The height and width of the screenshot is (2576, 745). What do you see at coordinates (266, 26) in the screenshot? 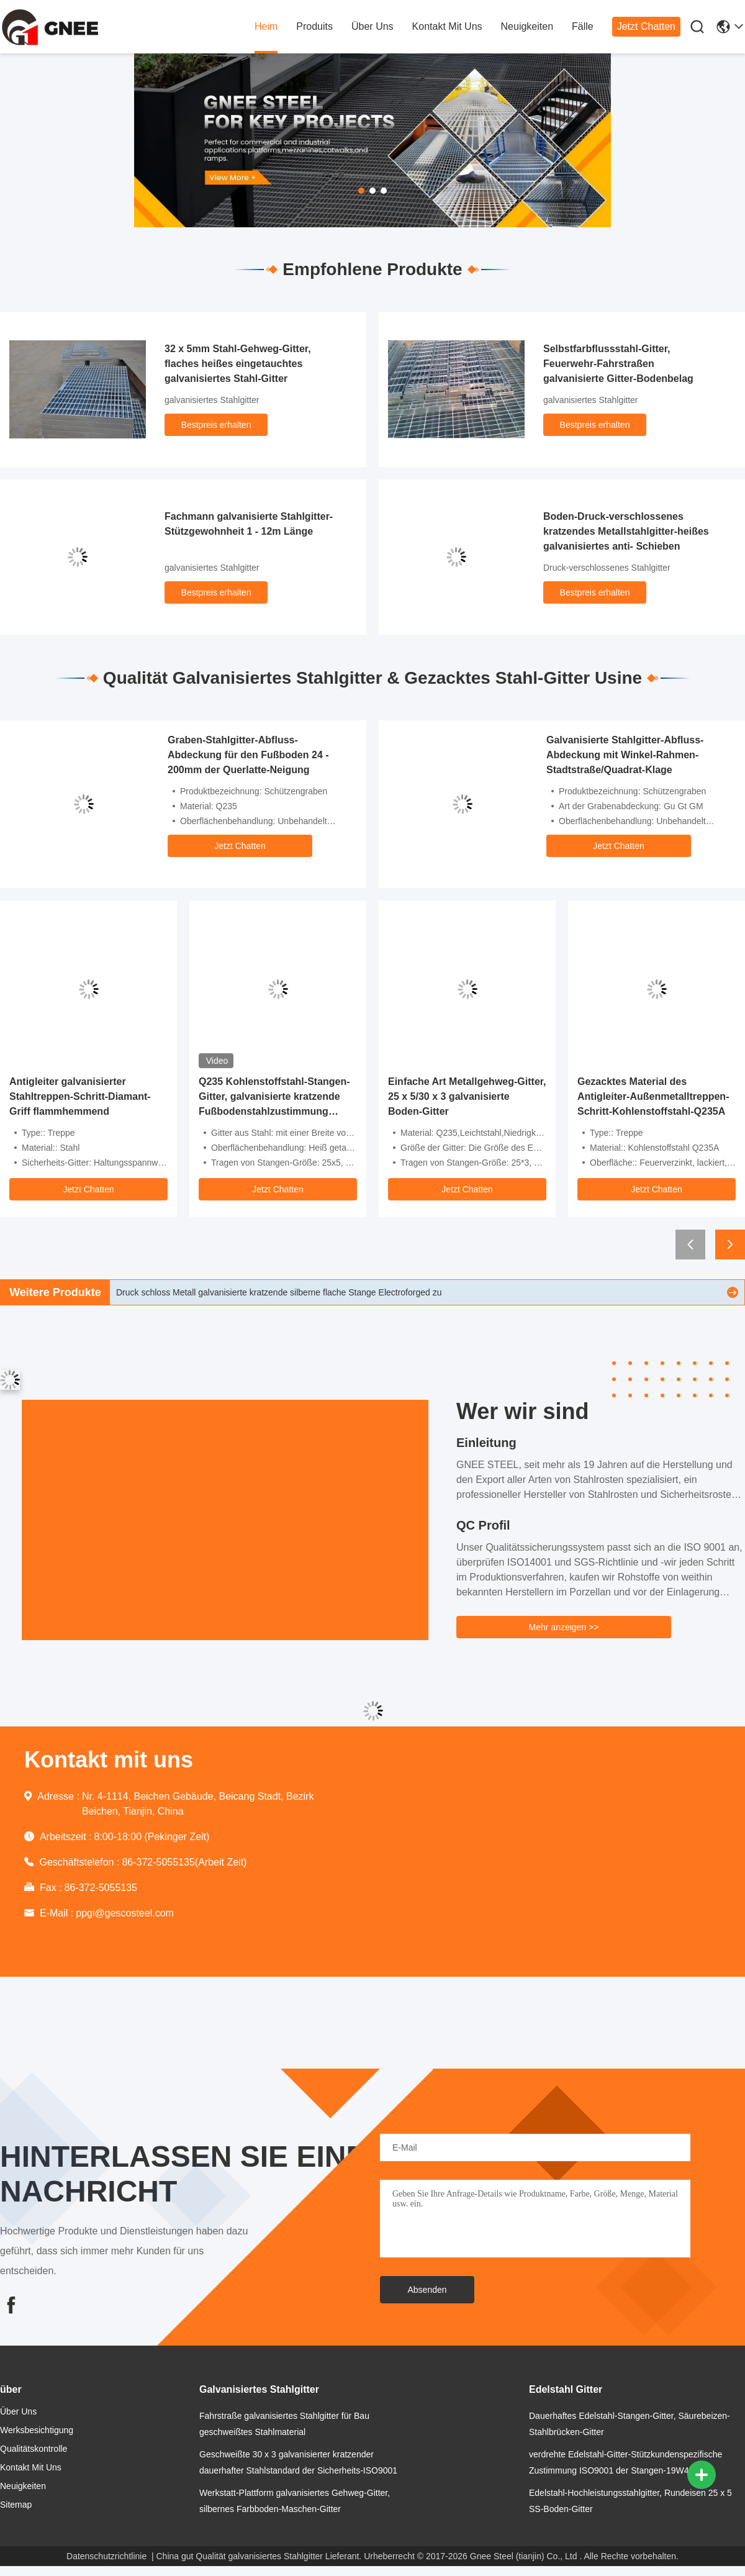
I see `heim` at bounding box center [266, 26].